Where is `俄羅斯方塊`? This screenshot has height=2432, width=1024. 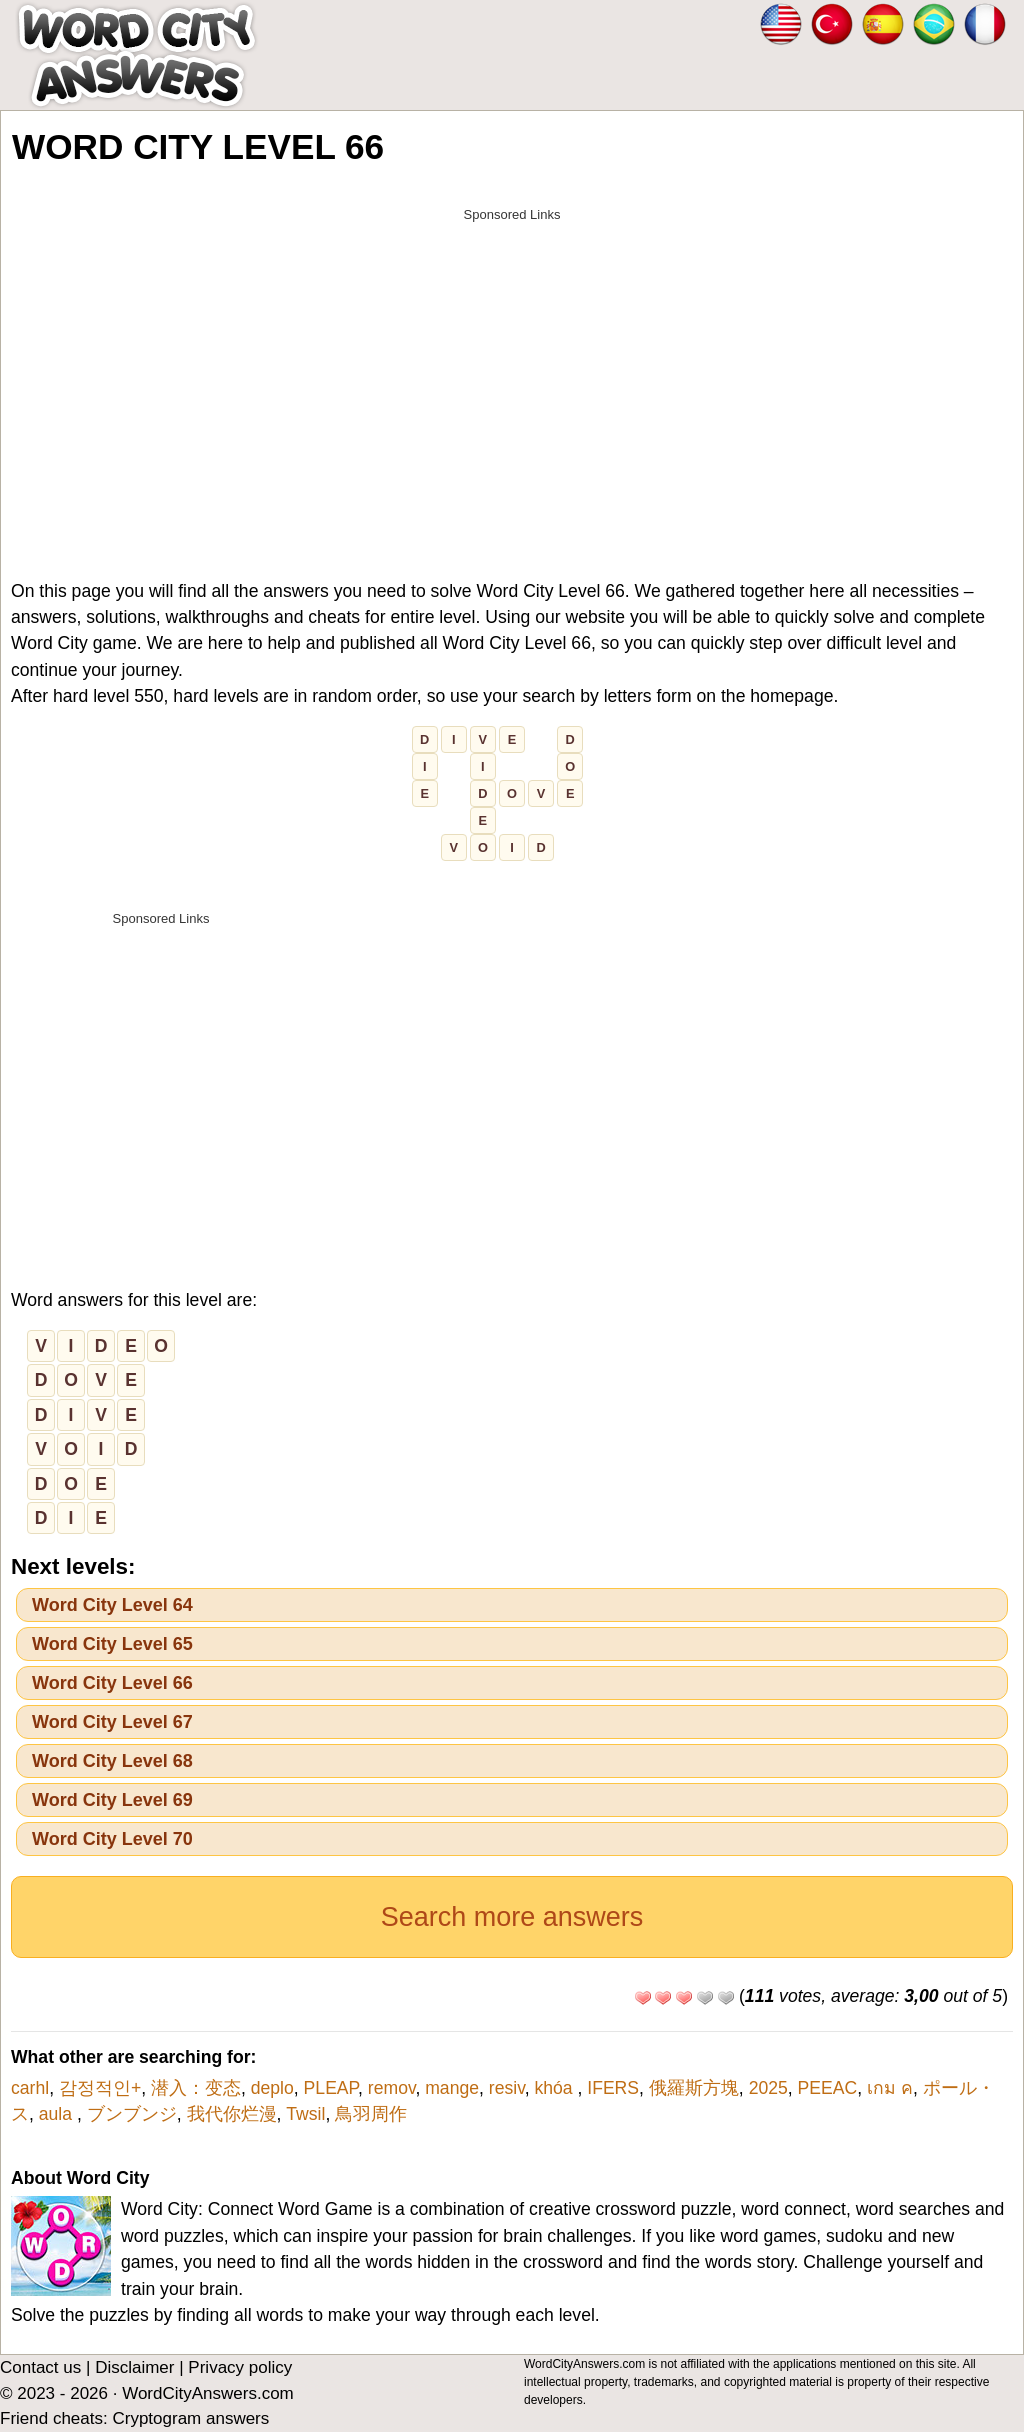 俄羅斯方塊 is located at coordinates (694, 2088).